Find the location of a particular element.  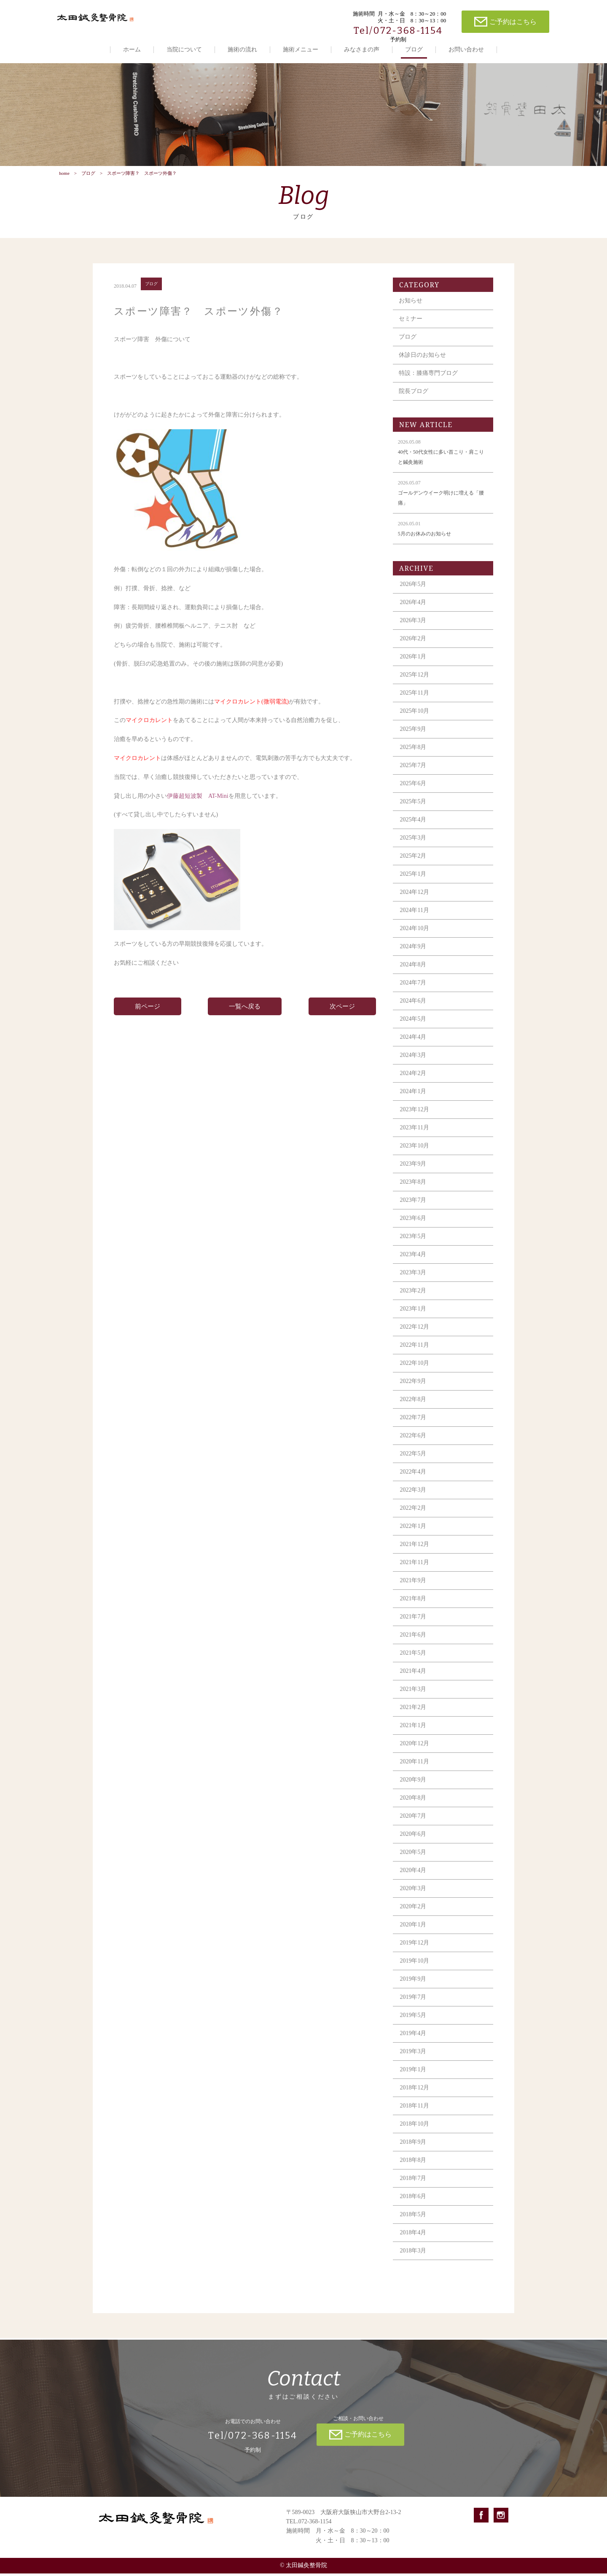

2026年5月 is located at coordinates (414, 593).